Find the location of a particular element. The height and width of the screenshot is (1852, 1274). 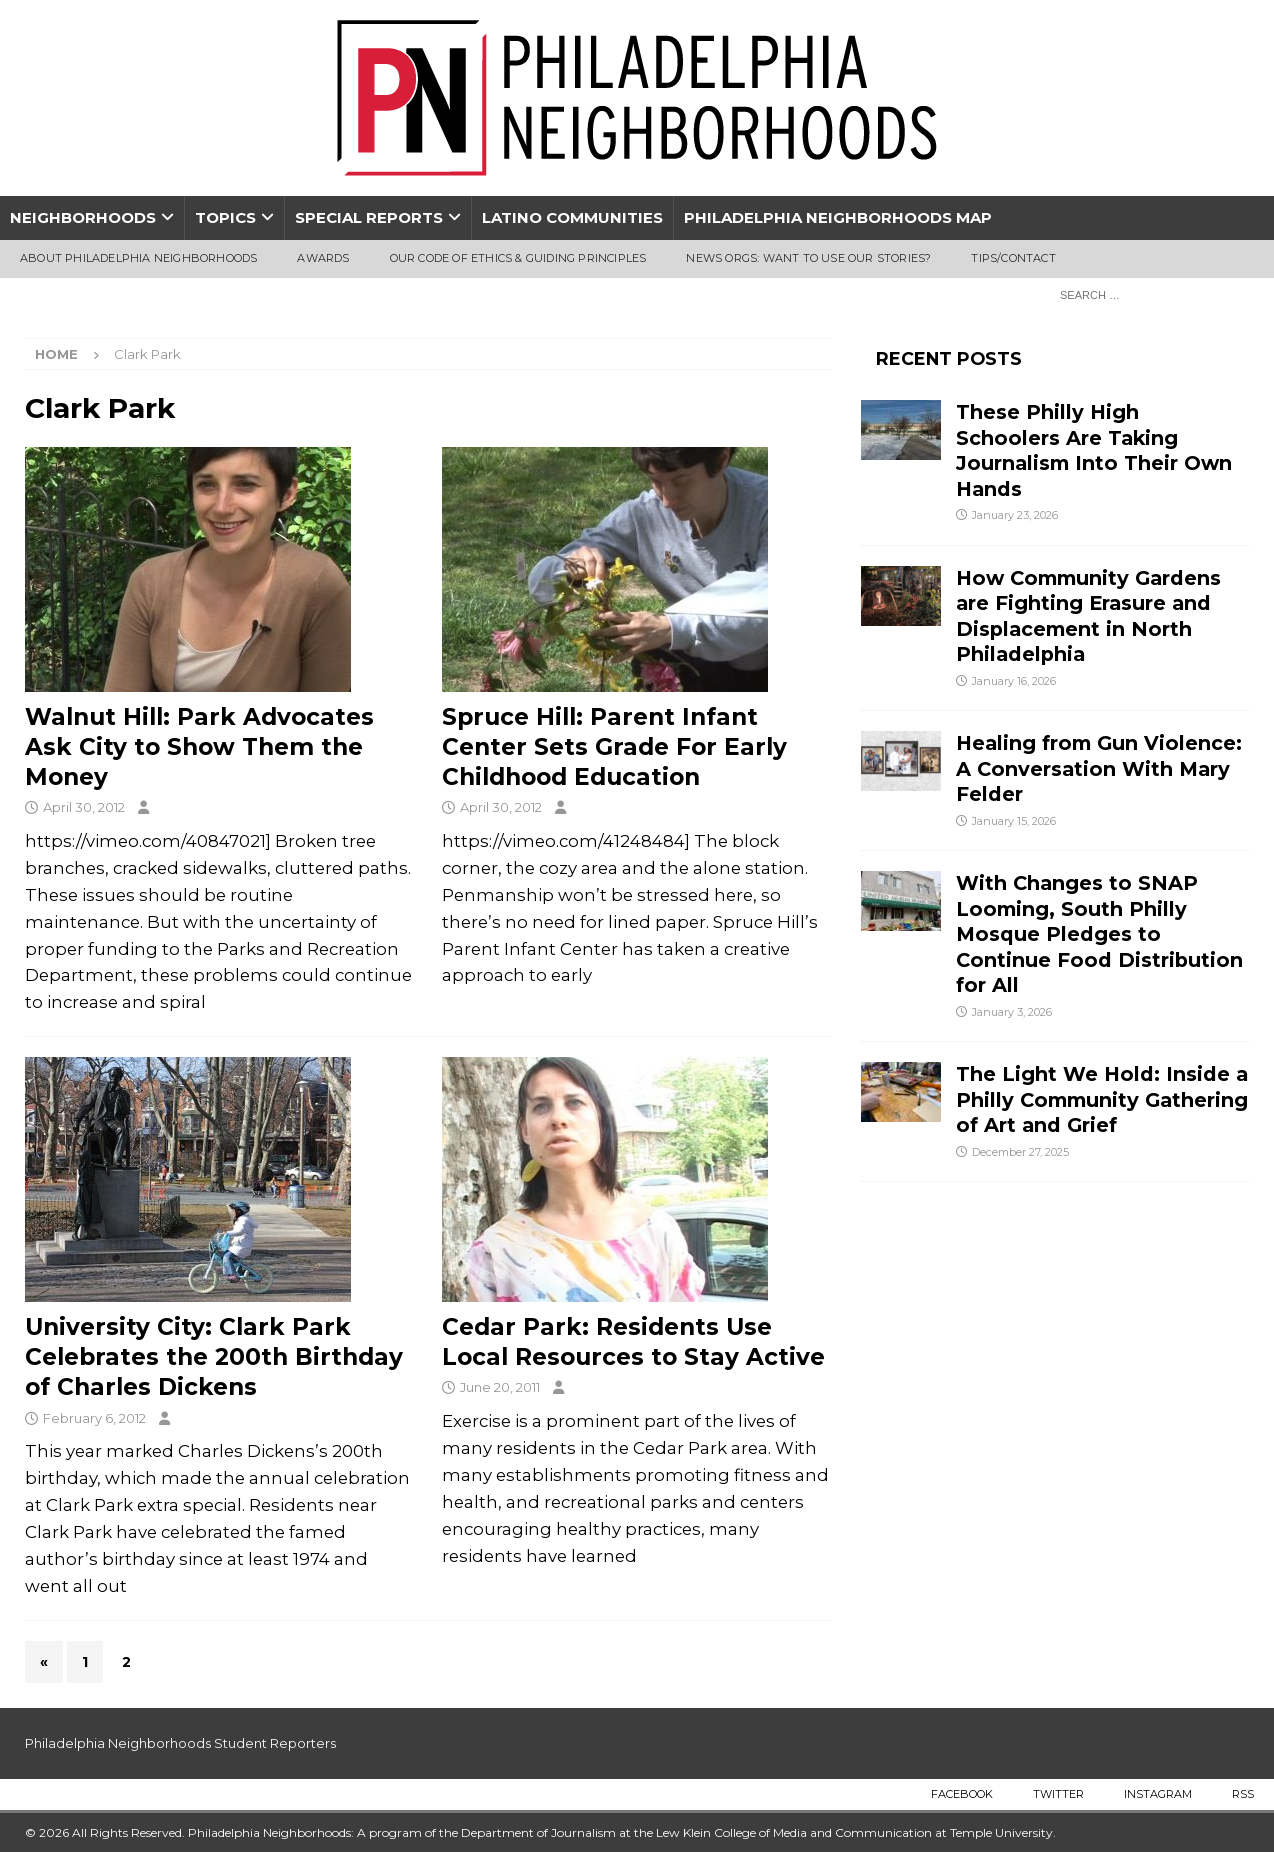

News Orgs: Want To Use Our Stories? is located at coordinates (808, 258).